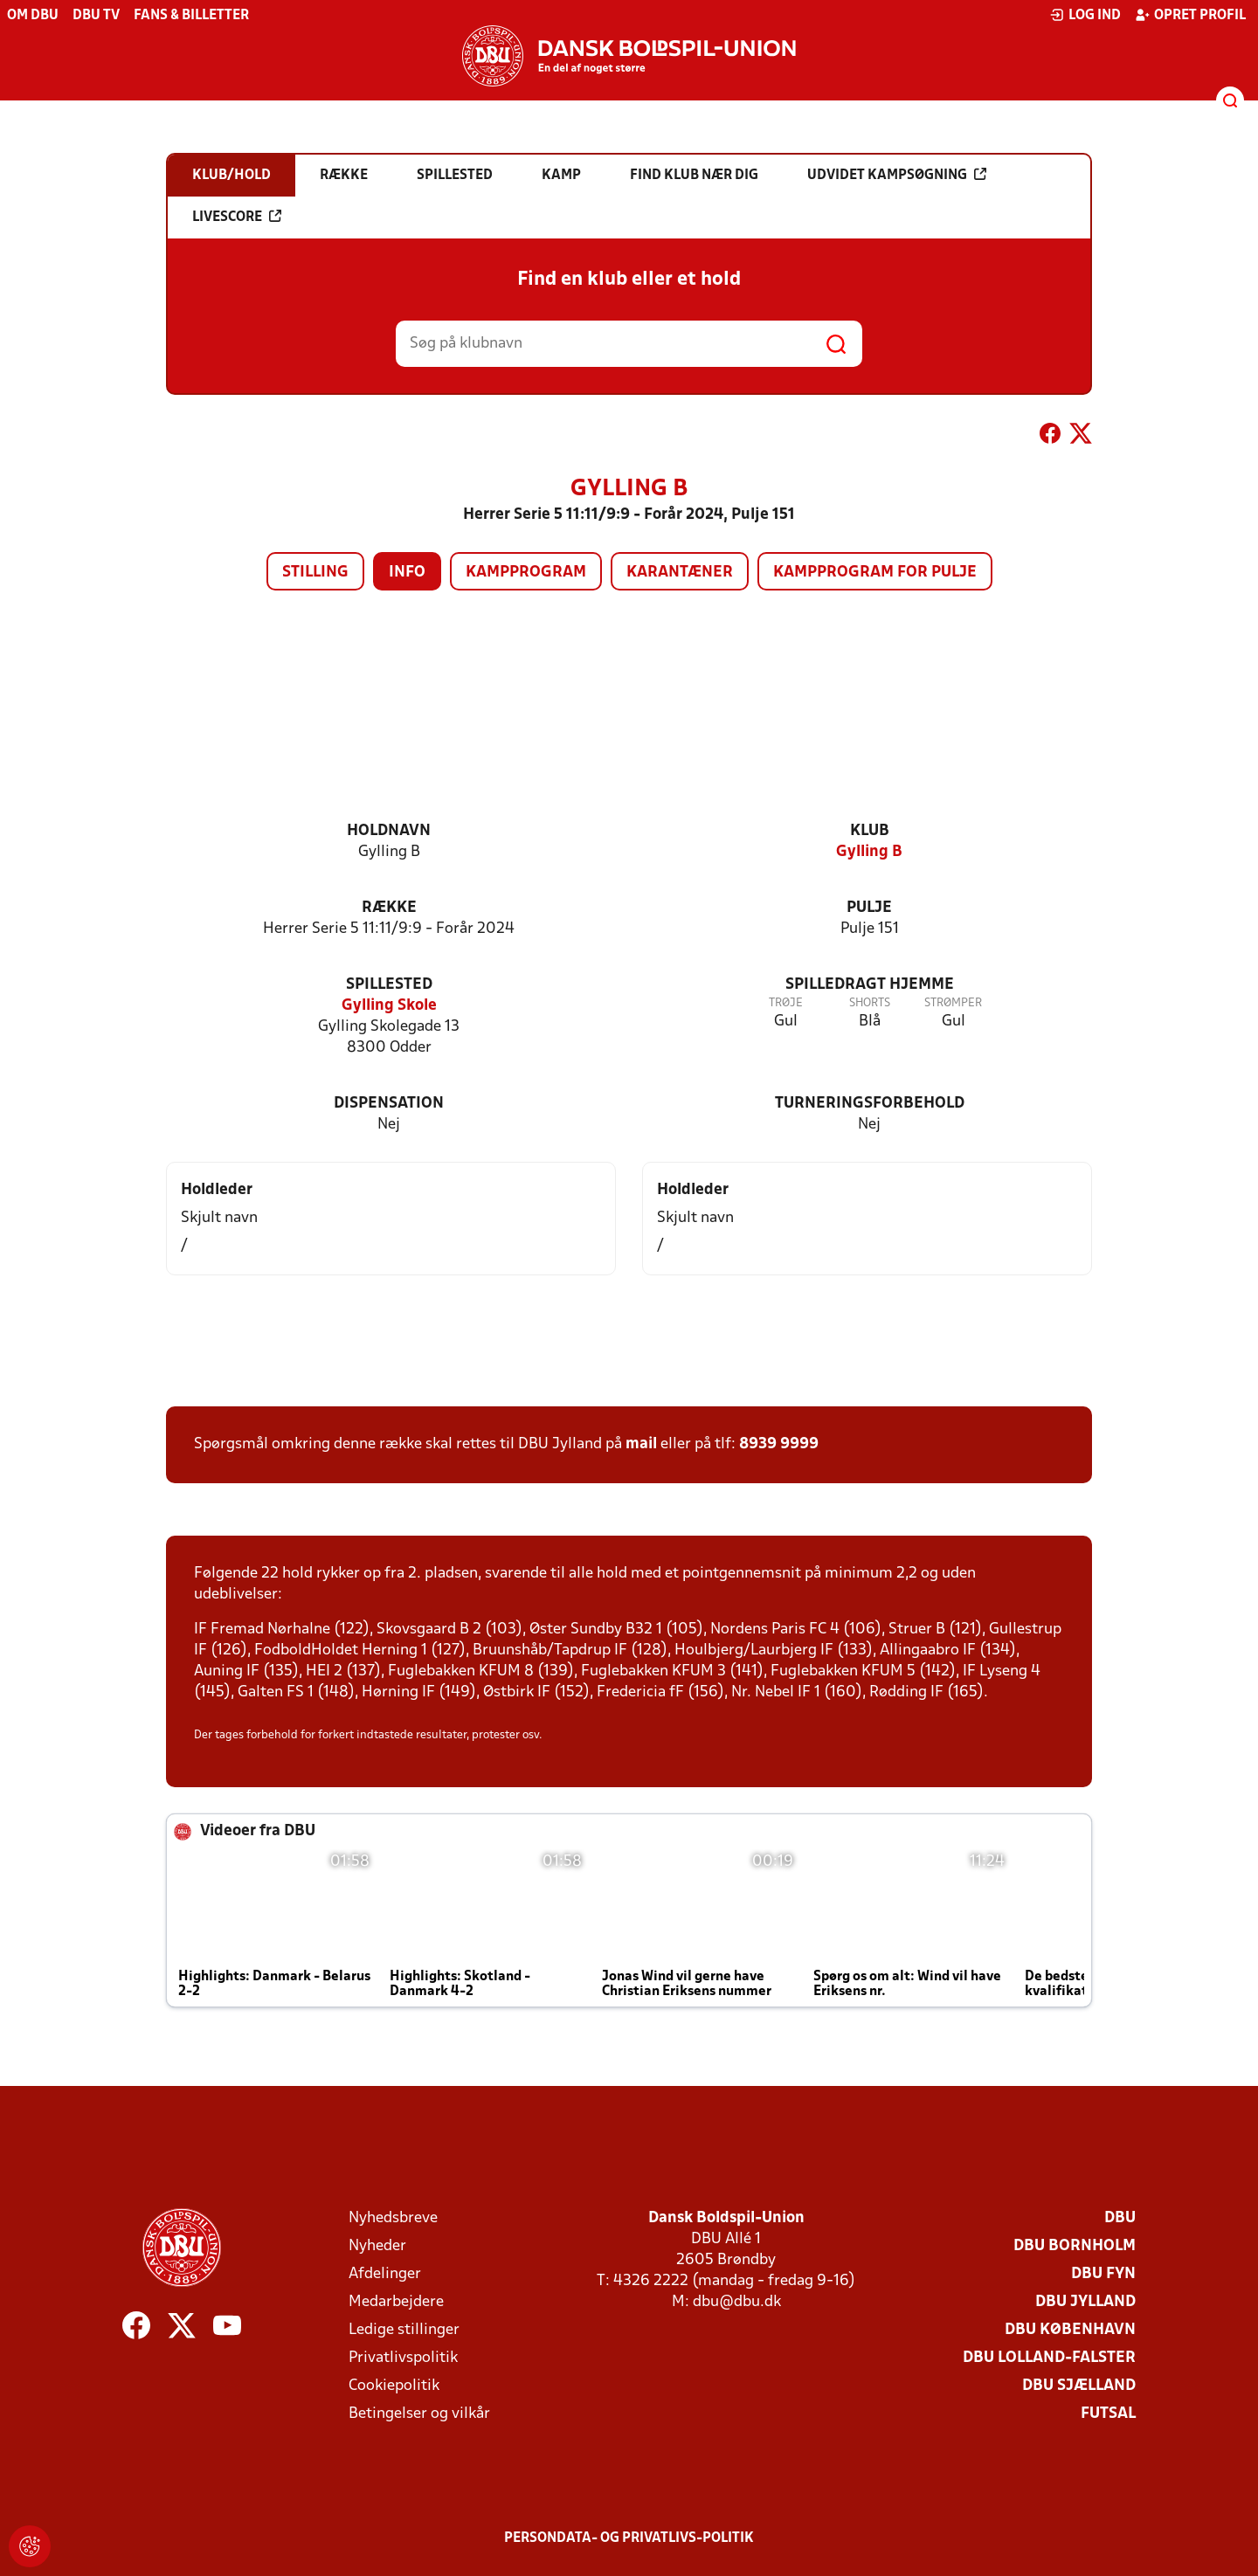 The image size is (1258, 2576). I want to click on Cookiepolitik, so click(394, 2386).